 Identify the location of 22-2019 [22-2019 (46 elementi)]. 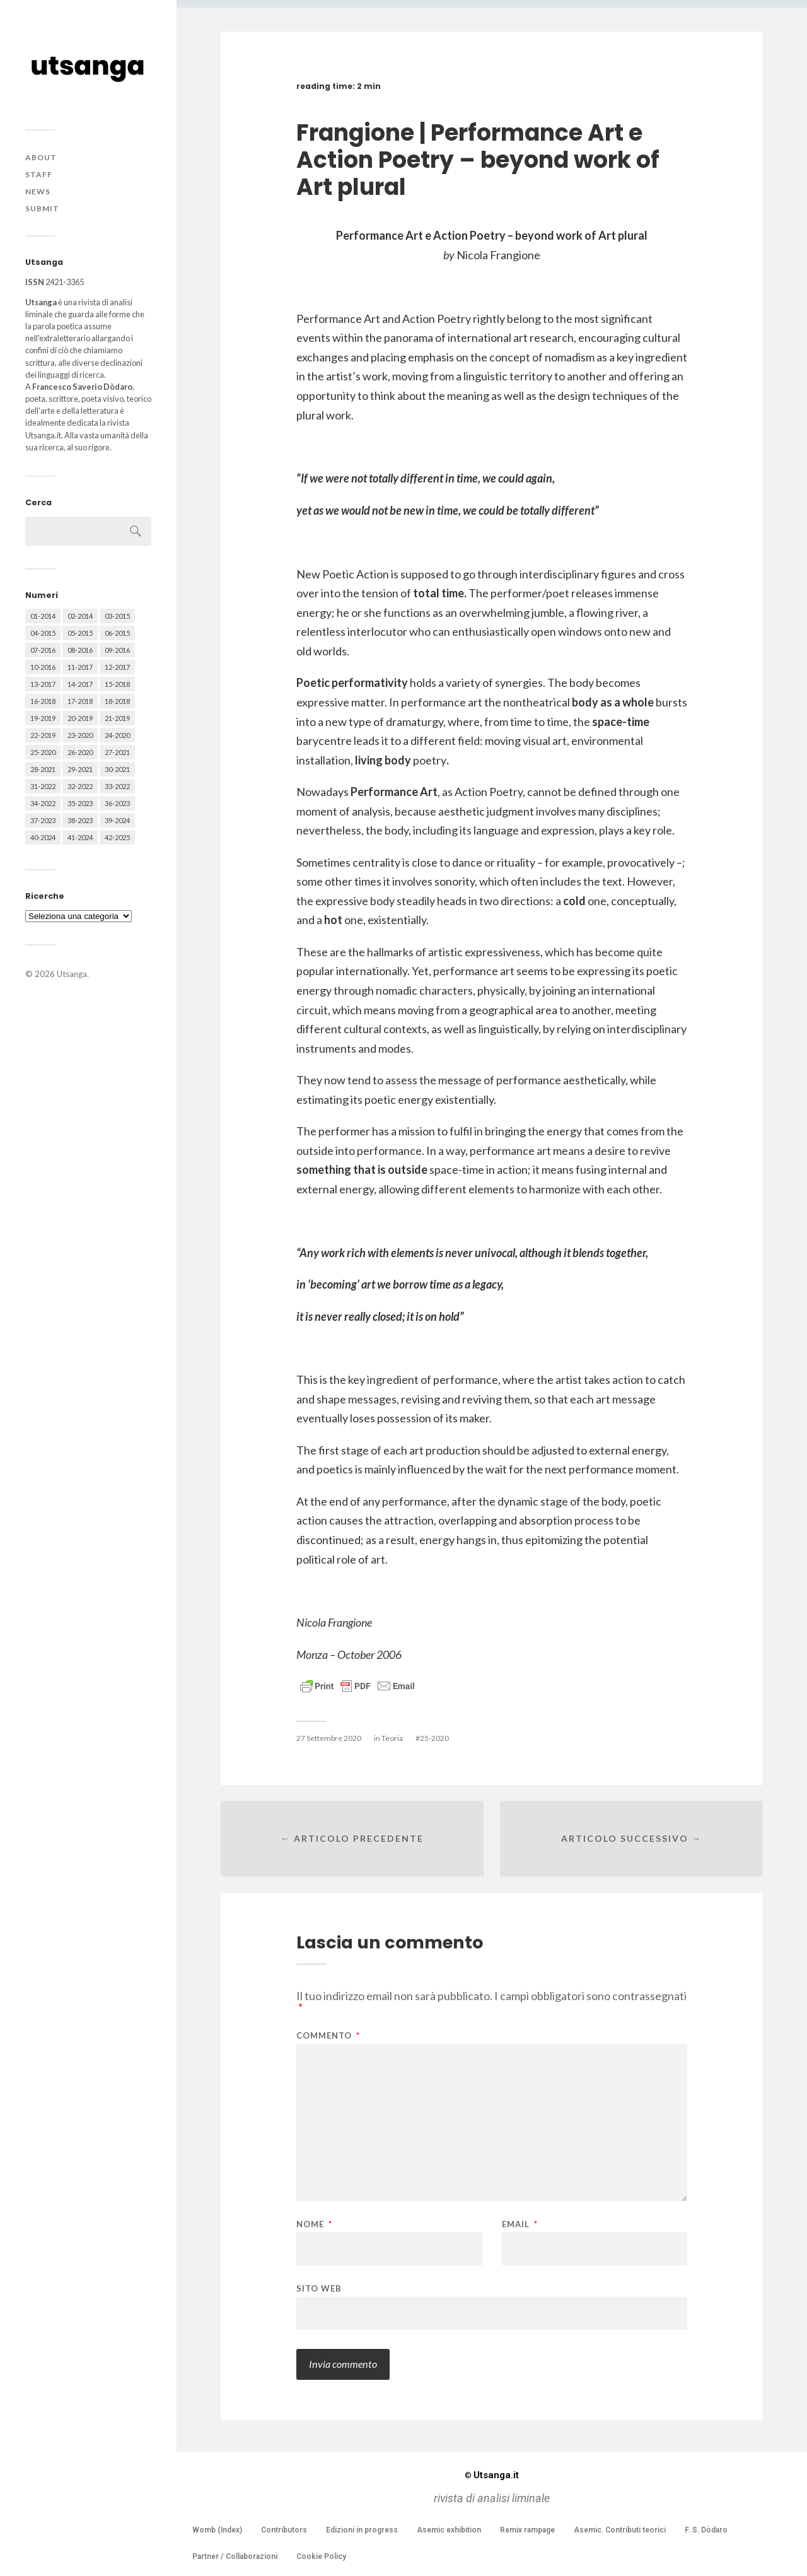
(42, 735).